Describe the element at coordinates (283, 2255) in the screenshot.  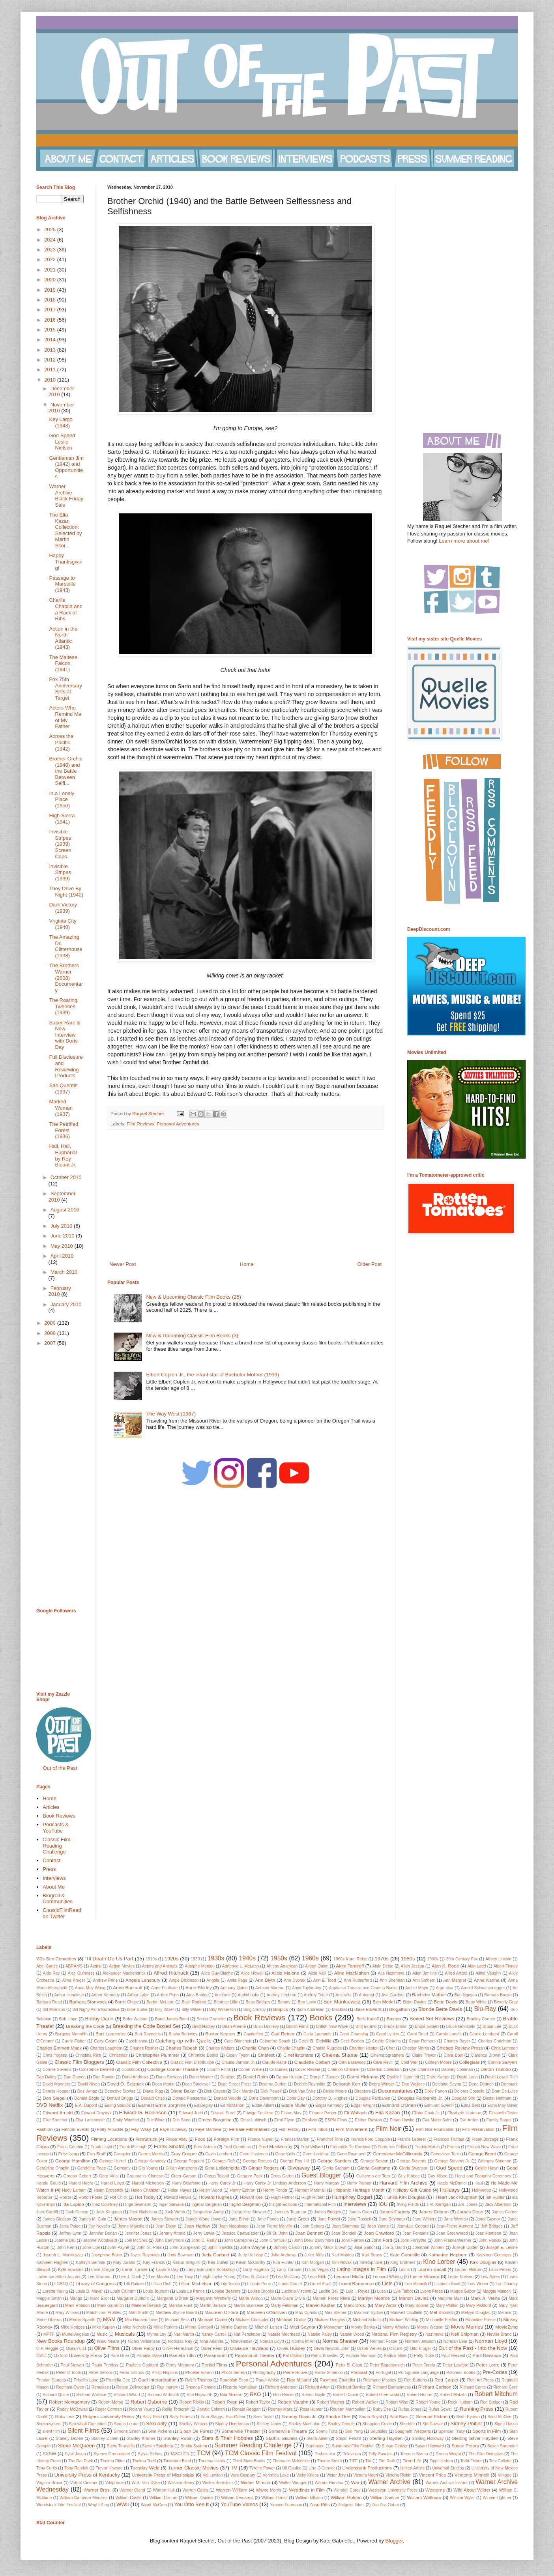
I see `Julie Andrews` at that location.